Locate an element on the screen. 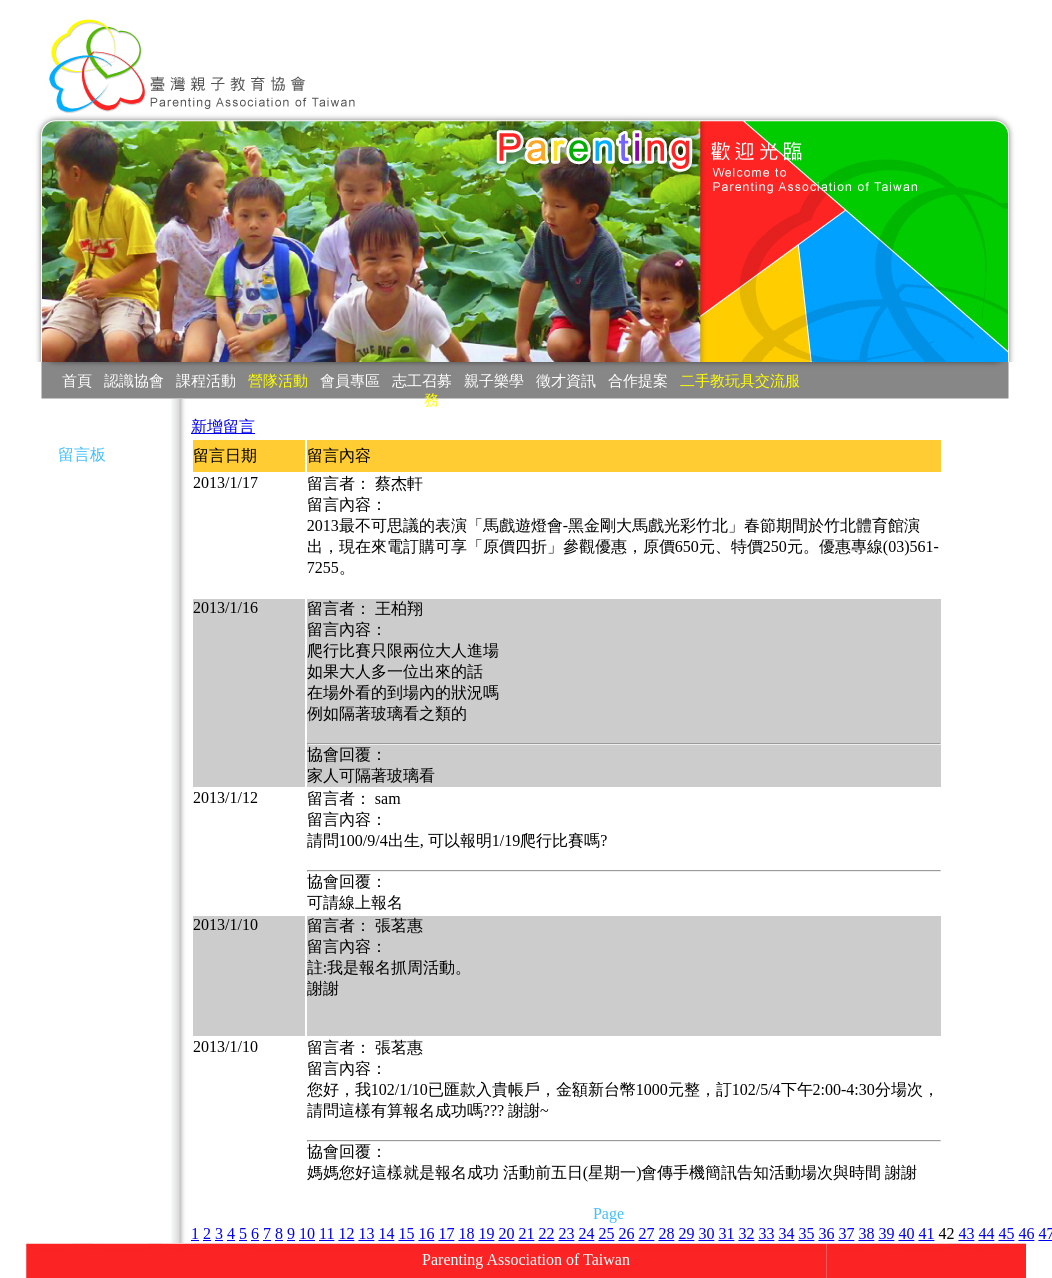 This screenshot has height=1278, width=1052. 28 is located at coordinates (666, 1233).